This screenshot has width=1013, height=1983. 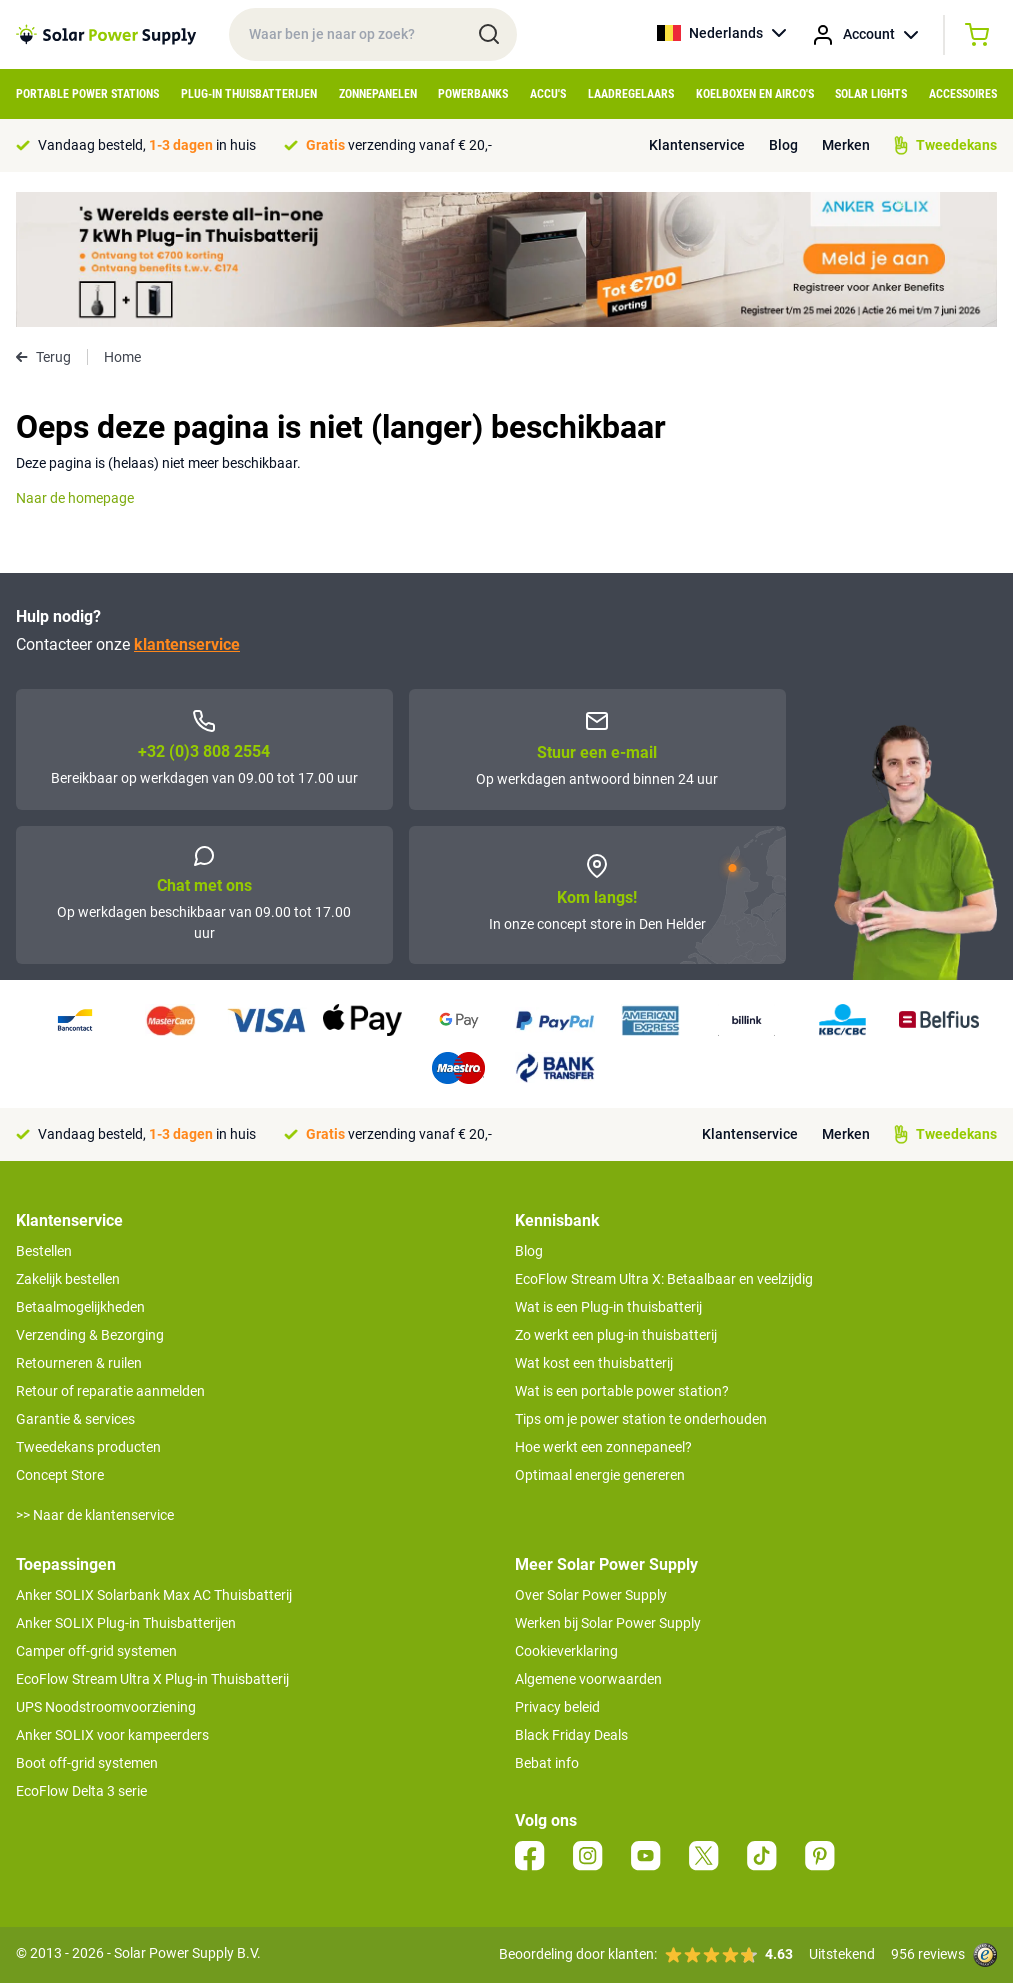 What do you see at coordinates (88, 1447) in the screenshot?
I see `Tweedekans producten` at bounding box center [88, 1447].